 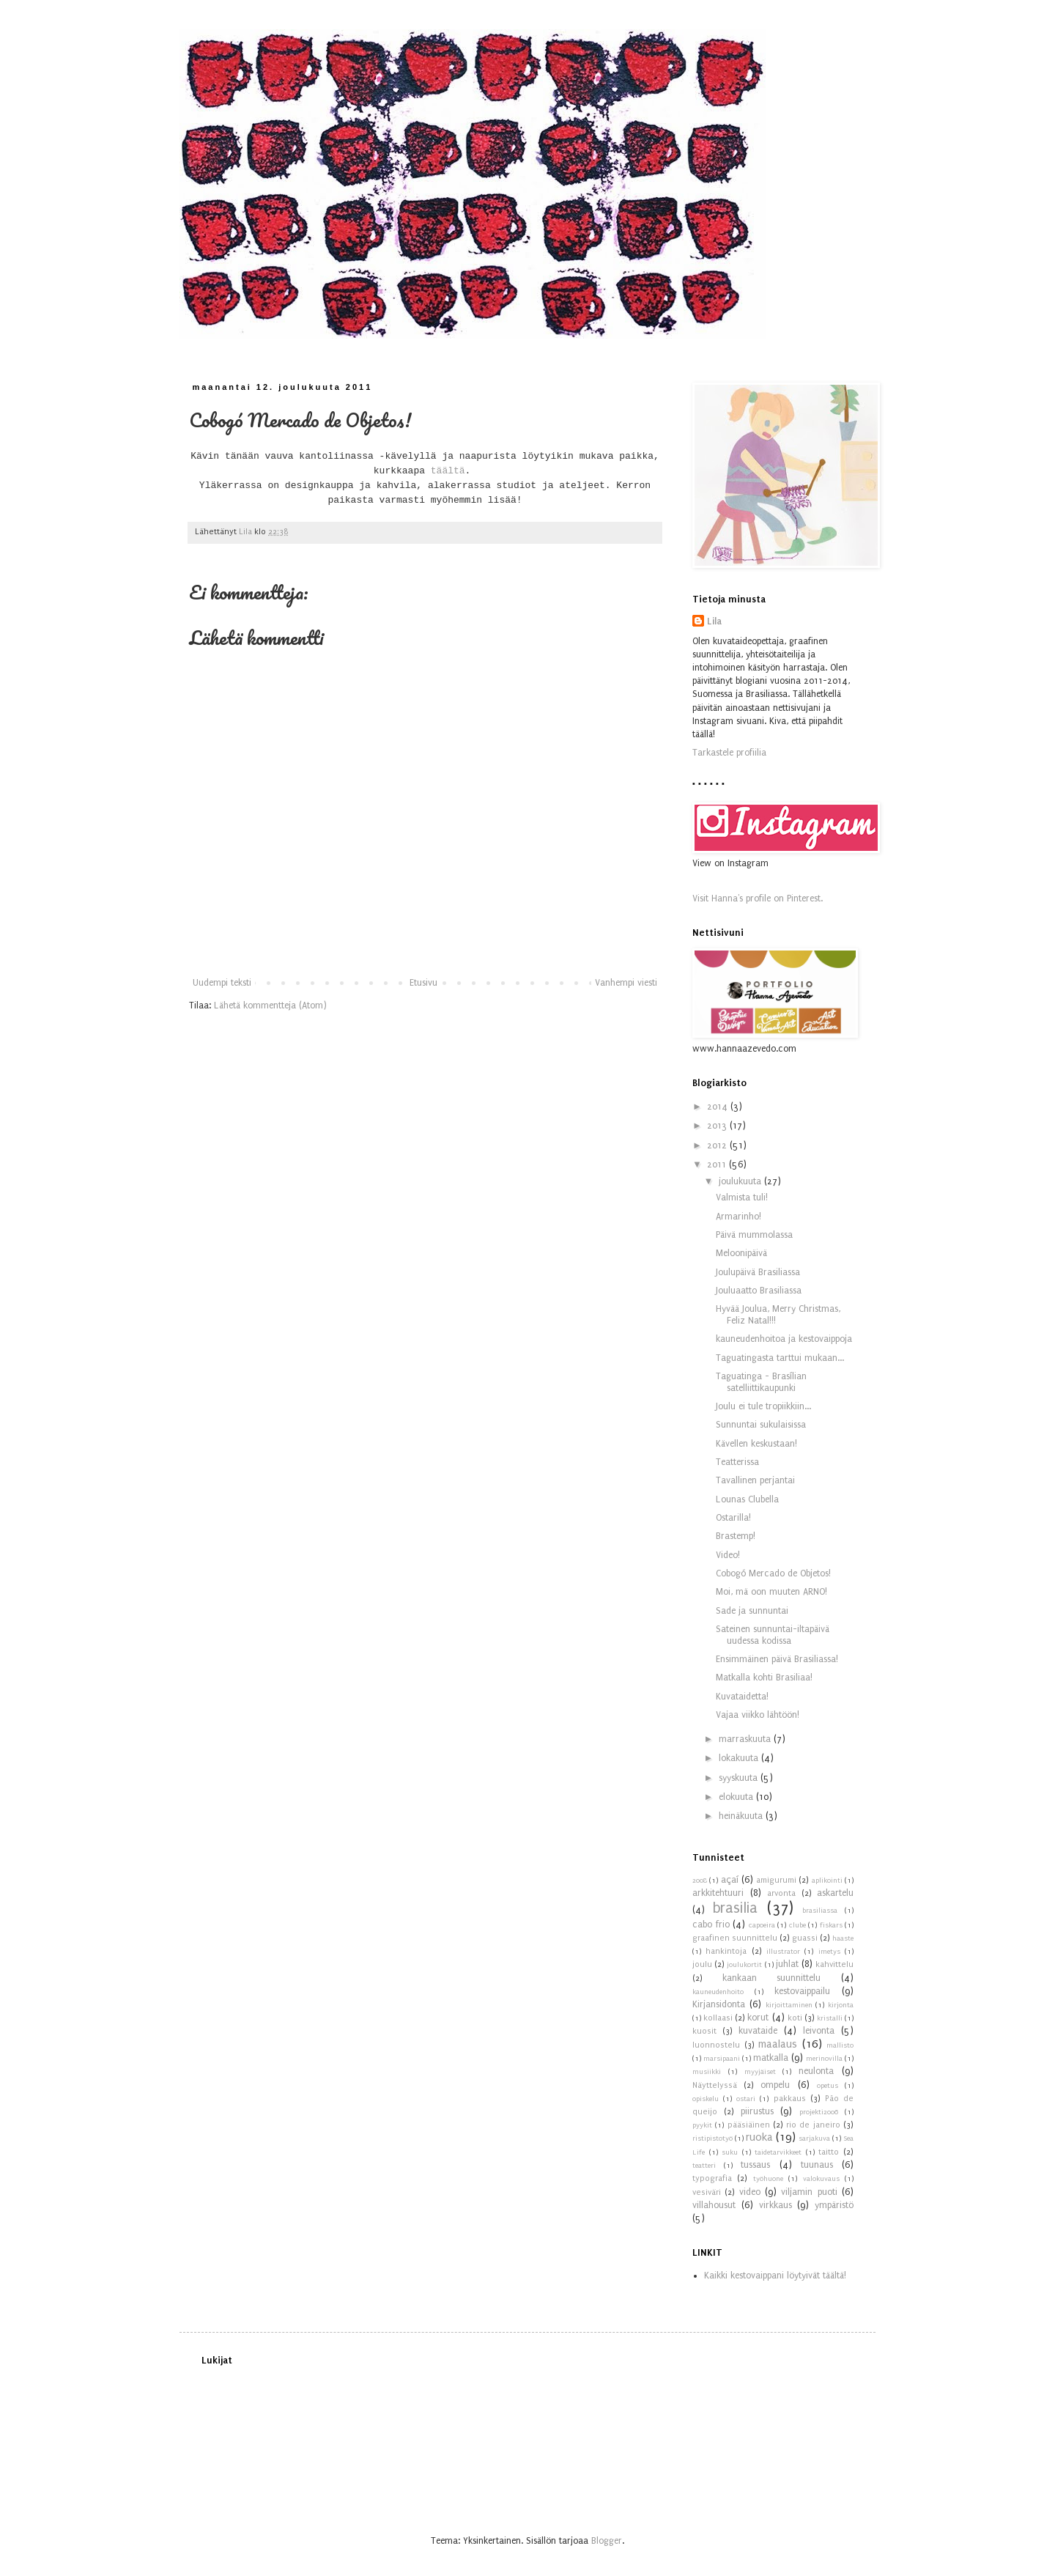 What do you see at coordinates (768, 2178) in the screenshot?
I see `työhuone` at bounding box center [768, 2178].